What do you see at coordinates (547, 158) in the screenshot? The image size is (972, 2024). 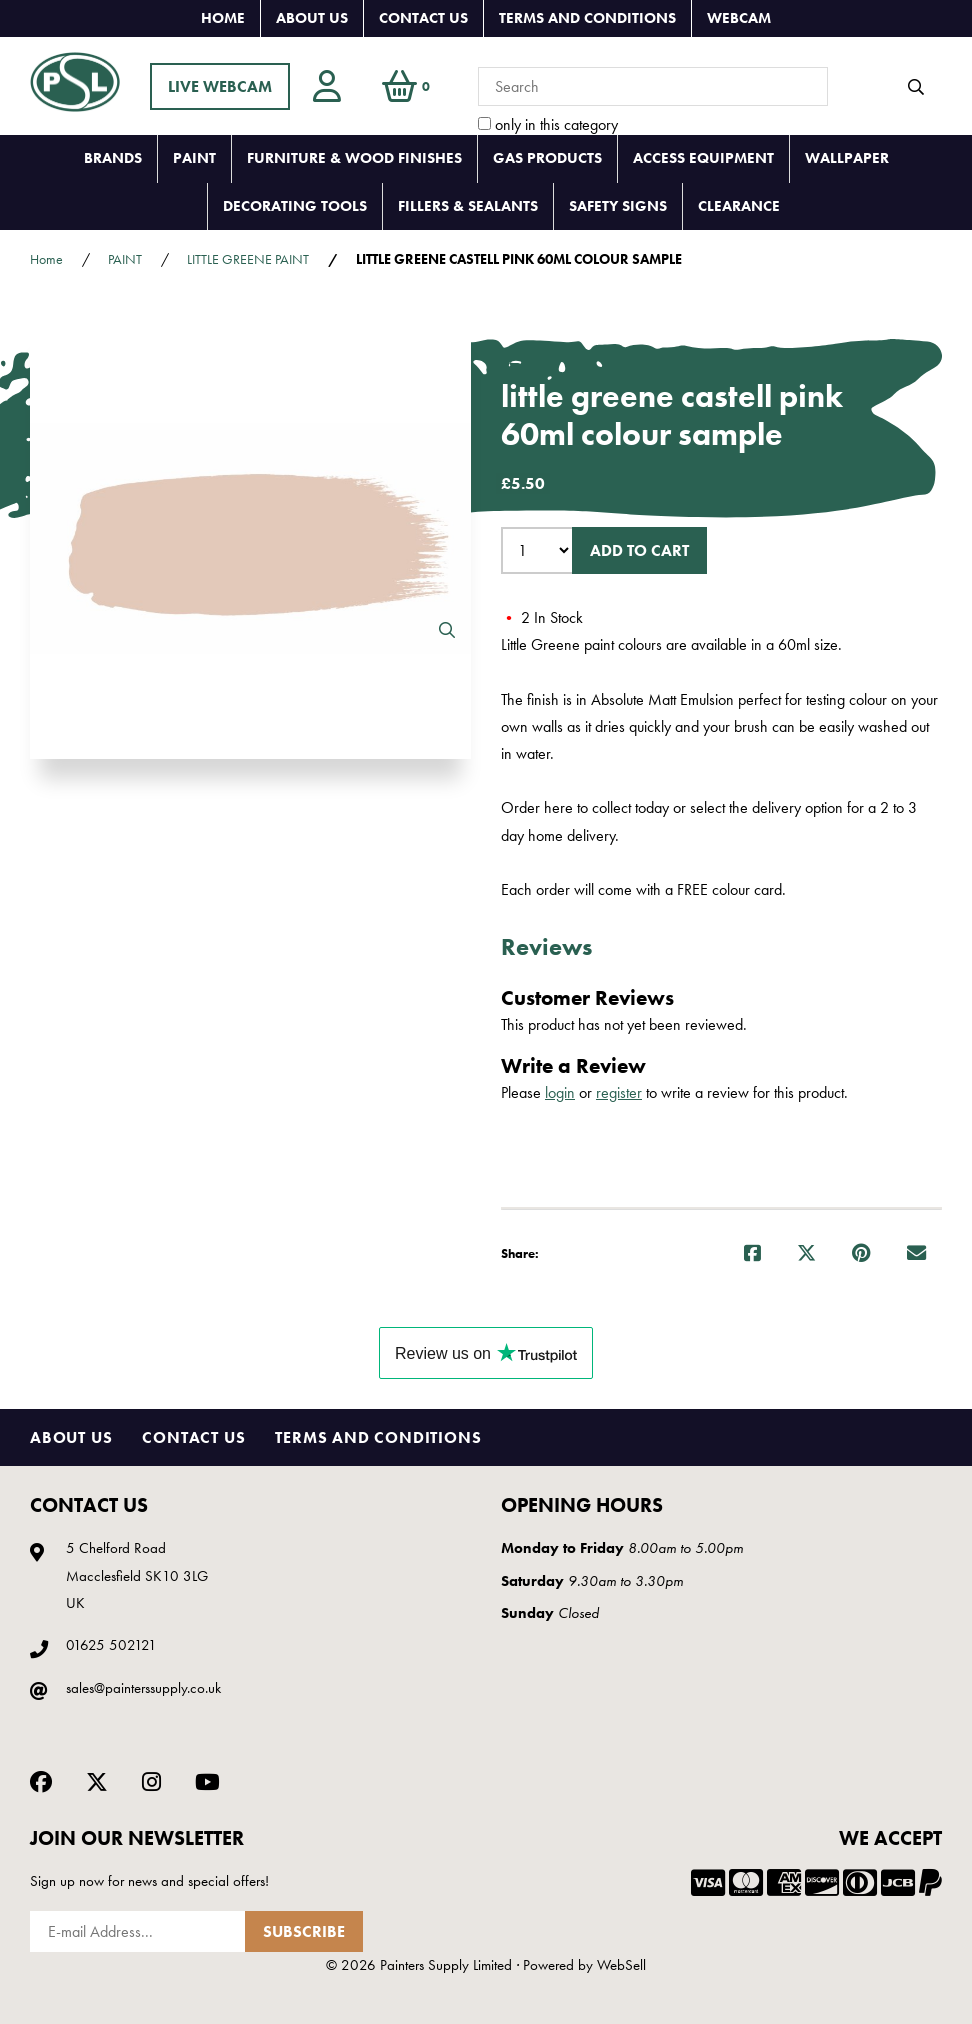 I see `GAS PRODUCTS` at bounding box center [547, 158].